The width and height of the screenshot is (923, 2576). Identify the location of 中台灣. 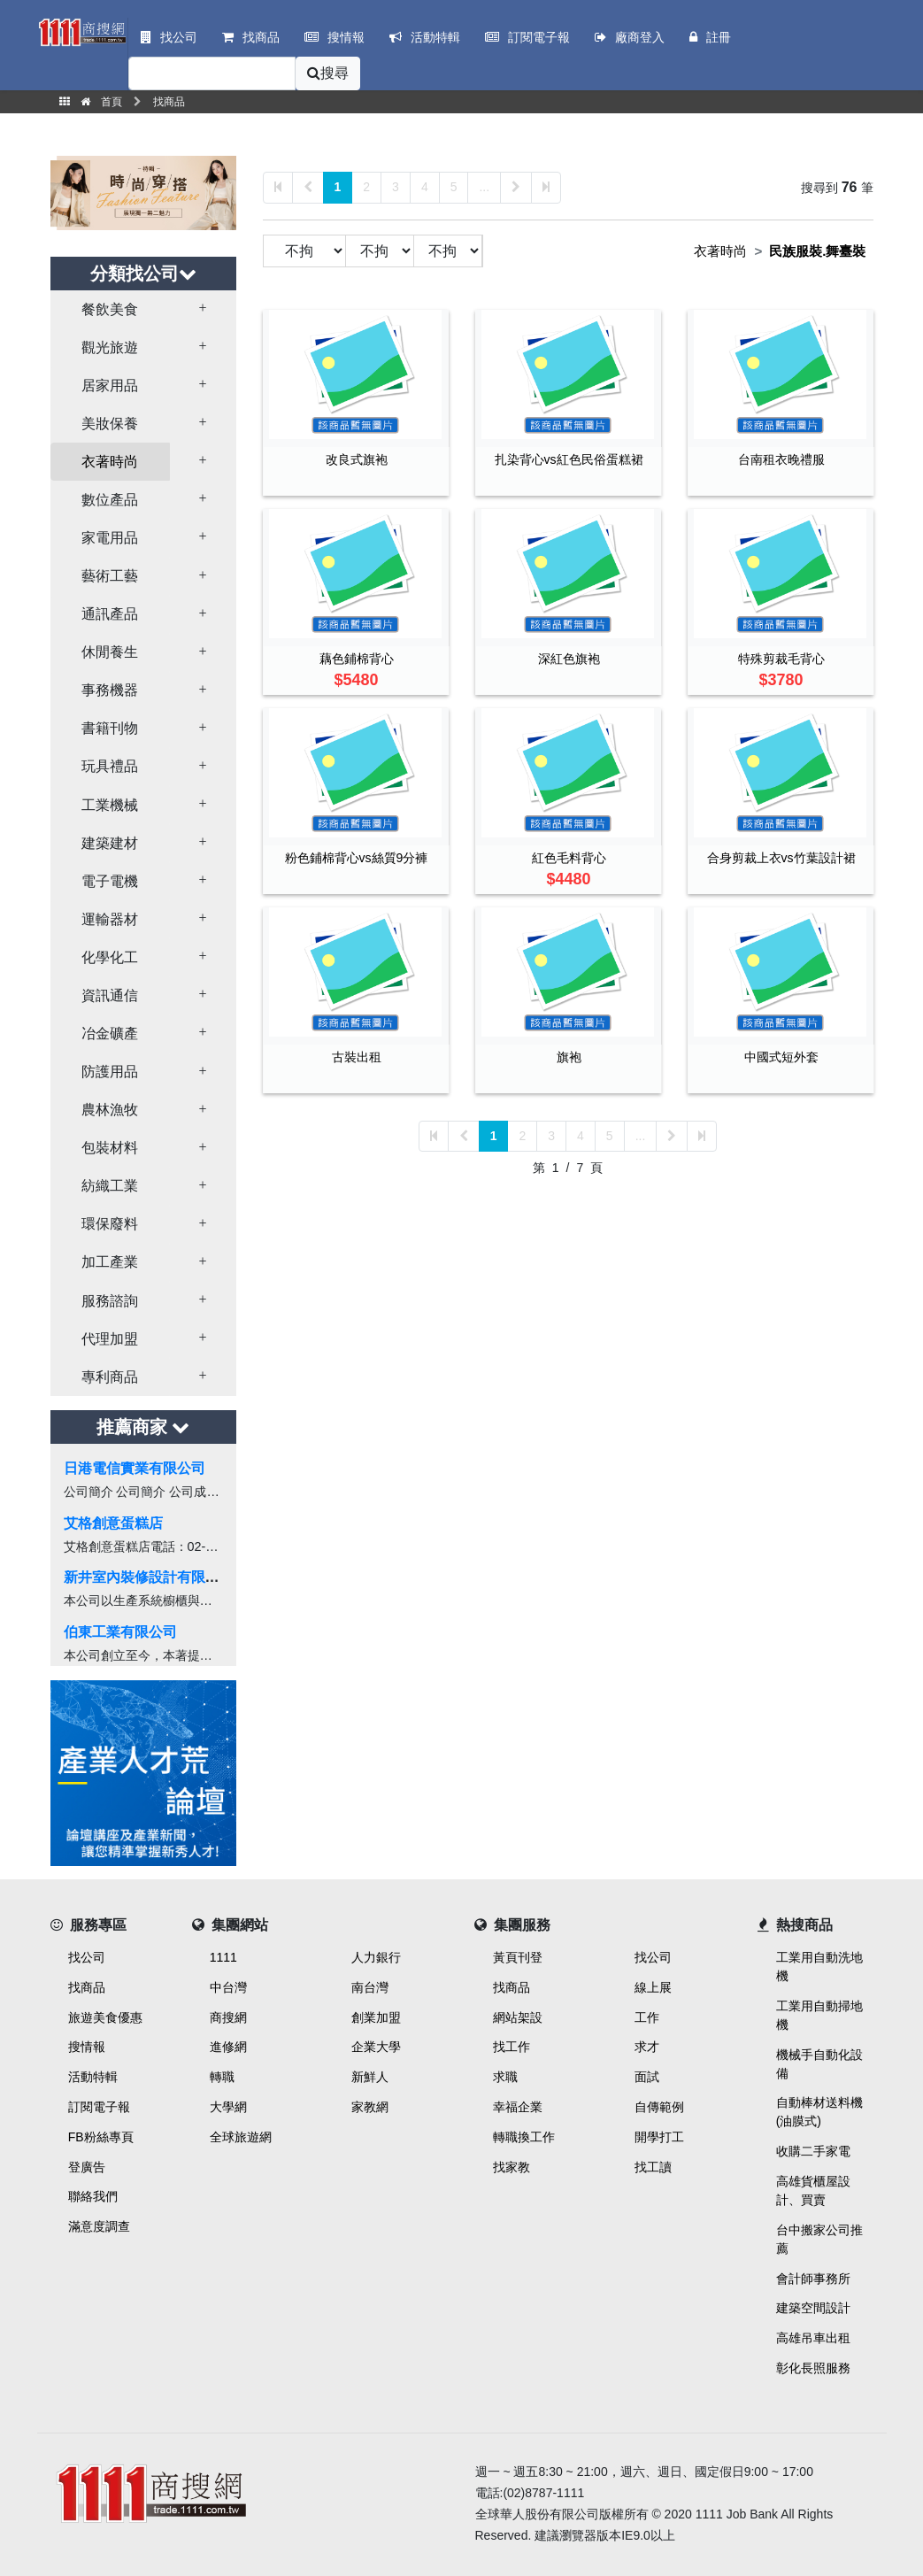
(228, 1987).